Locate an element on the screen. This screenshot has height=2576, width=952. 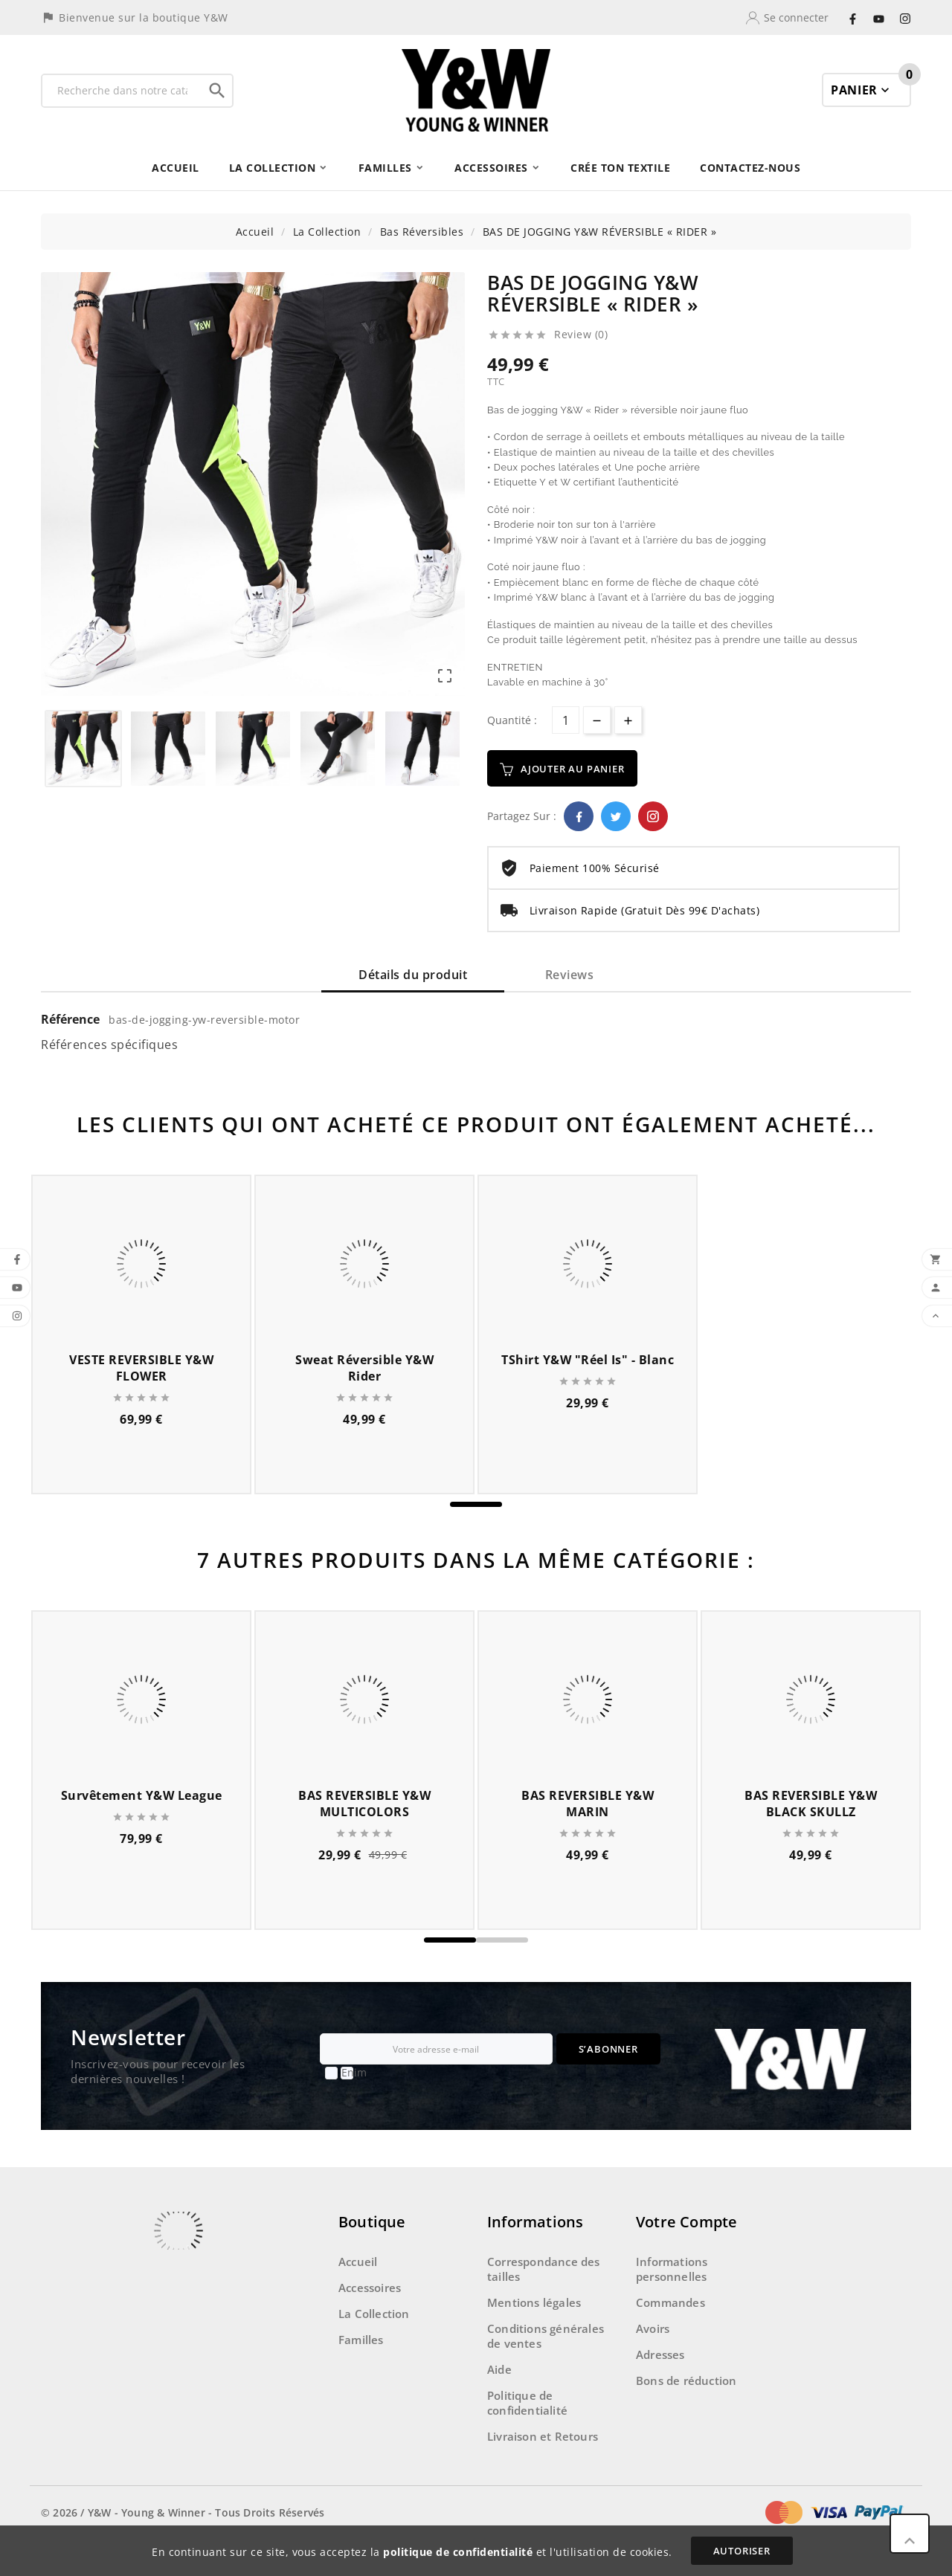
Pinterest is located at coordinates (653, 816).